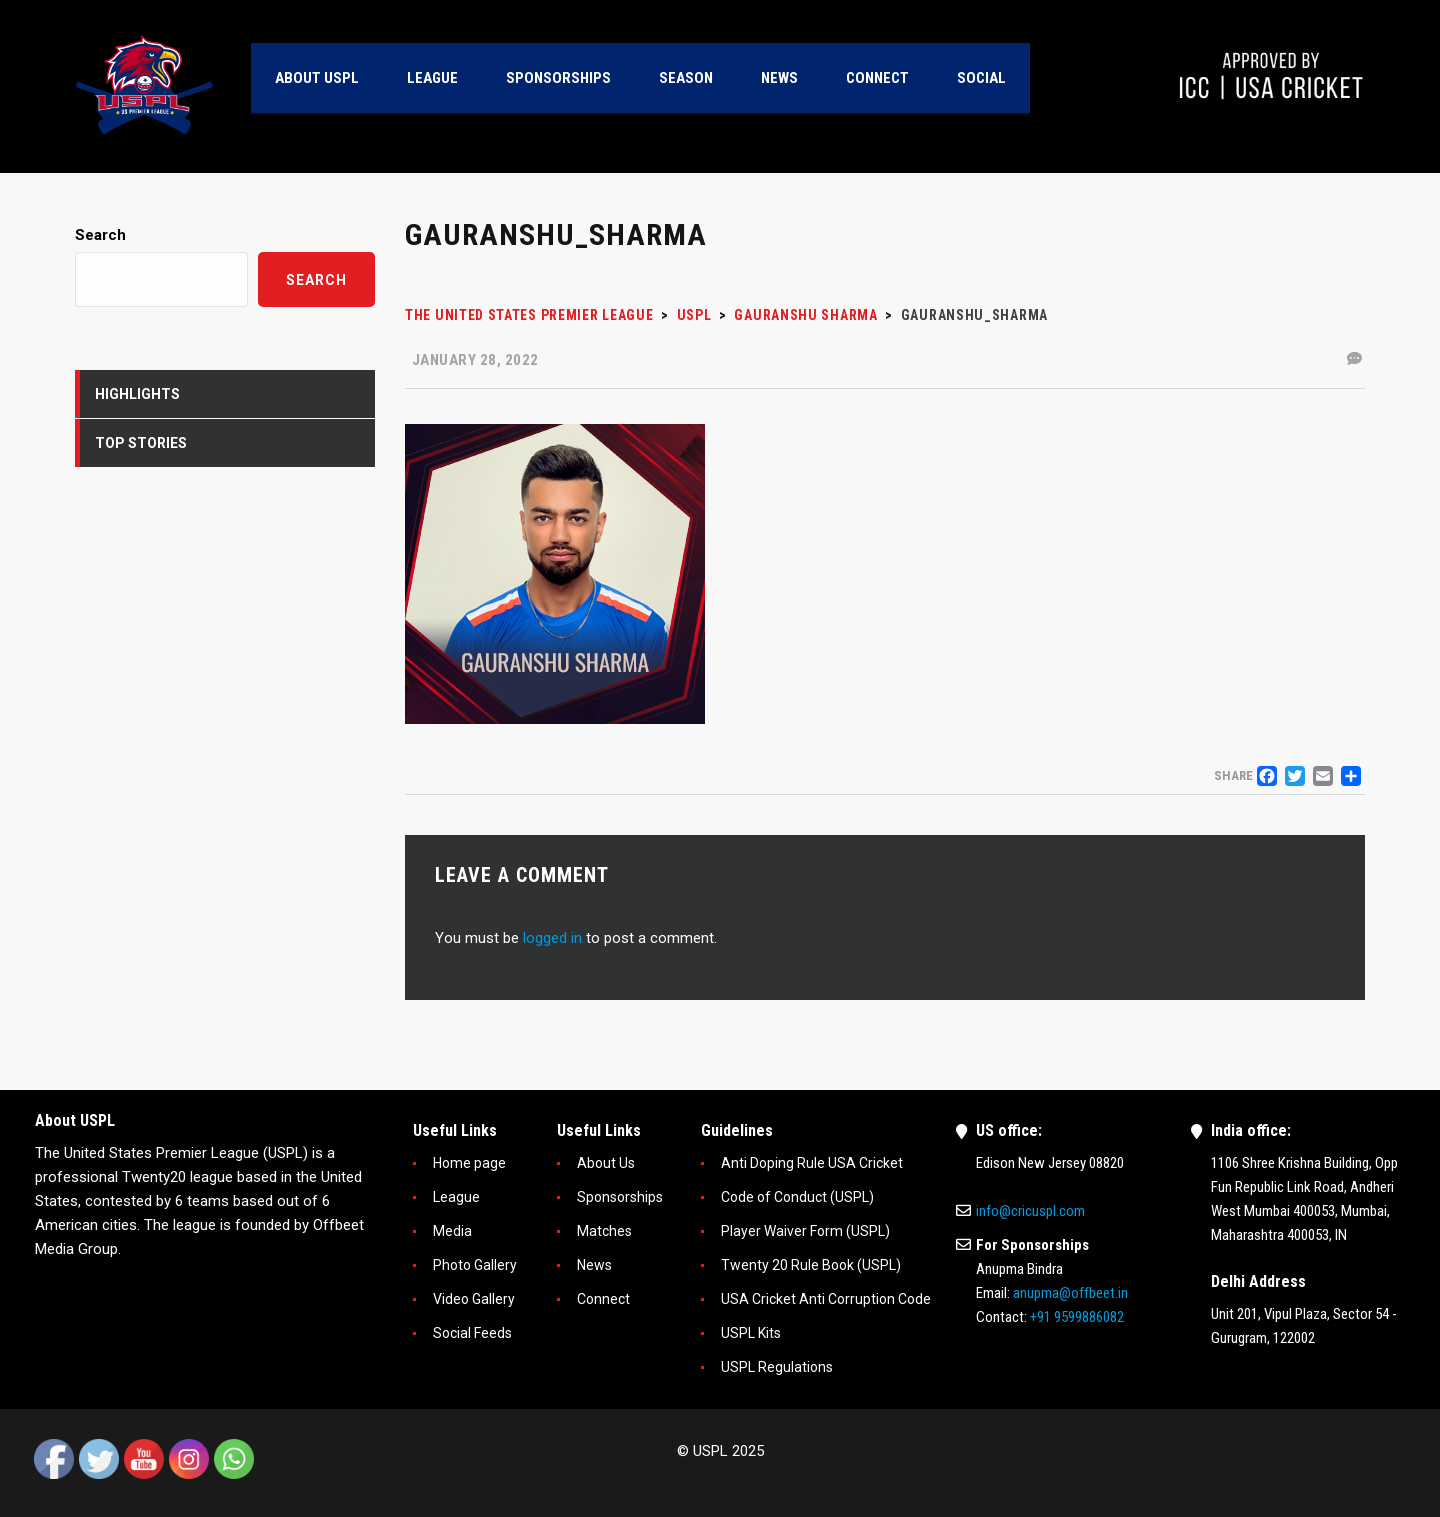 This screenshot has height=1517, width=1440. I want to click on Twenty 20 Rule Book (USPL), so click(811, 1265).